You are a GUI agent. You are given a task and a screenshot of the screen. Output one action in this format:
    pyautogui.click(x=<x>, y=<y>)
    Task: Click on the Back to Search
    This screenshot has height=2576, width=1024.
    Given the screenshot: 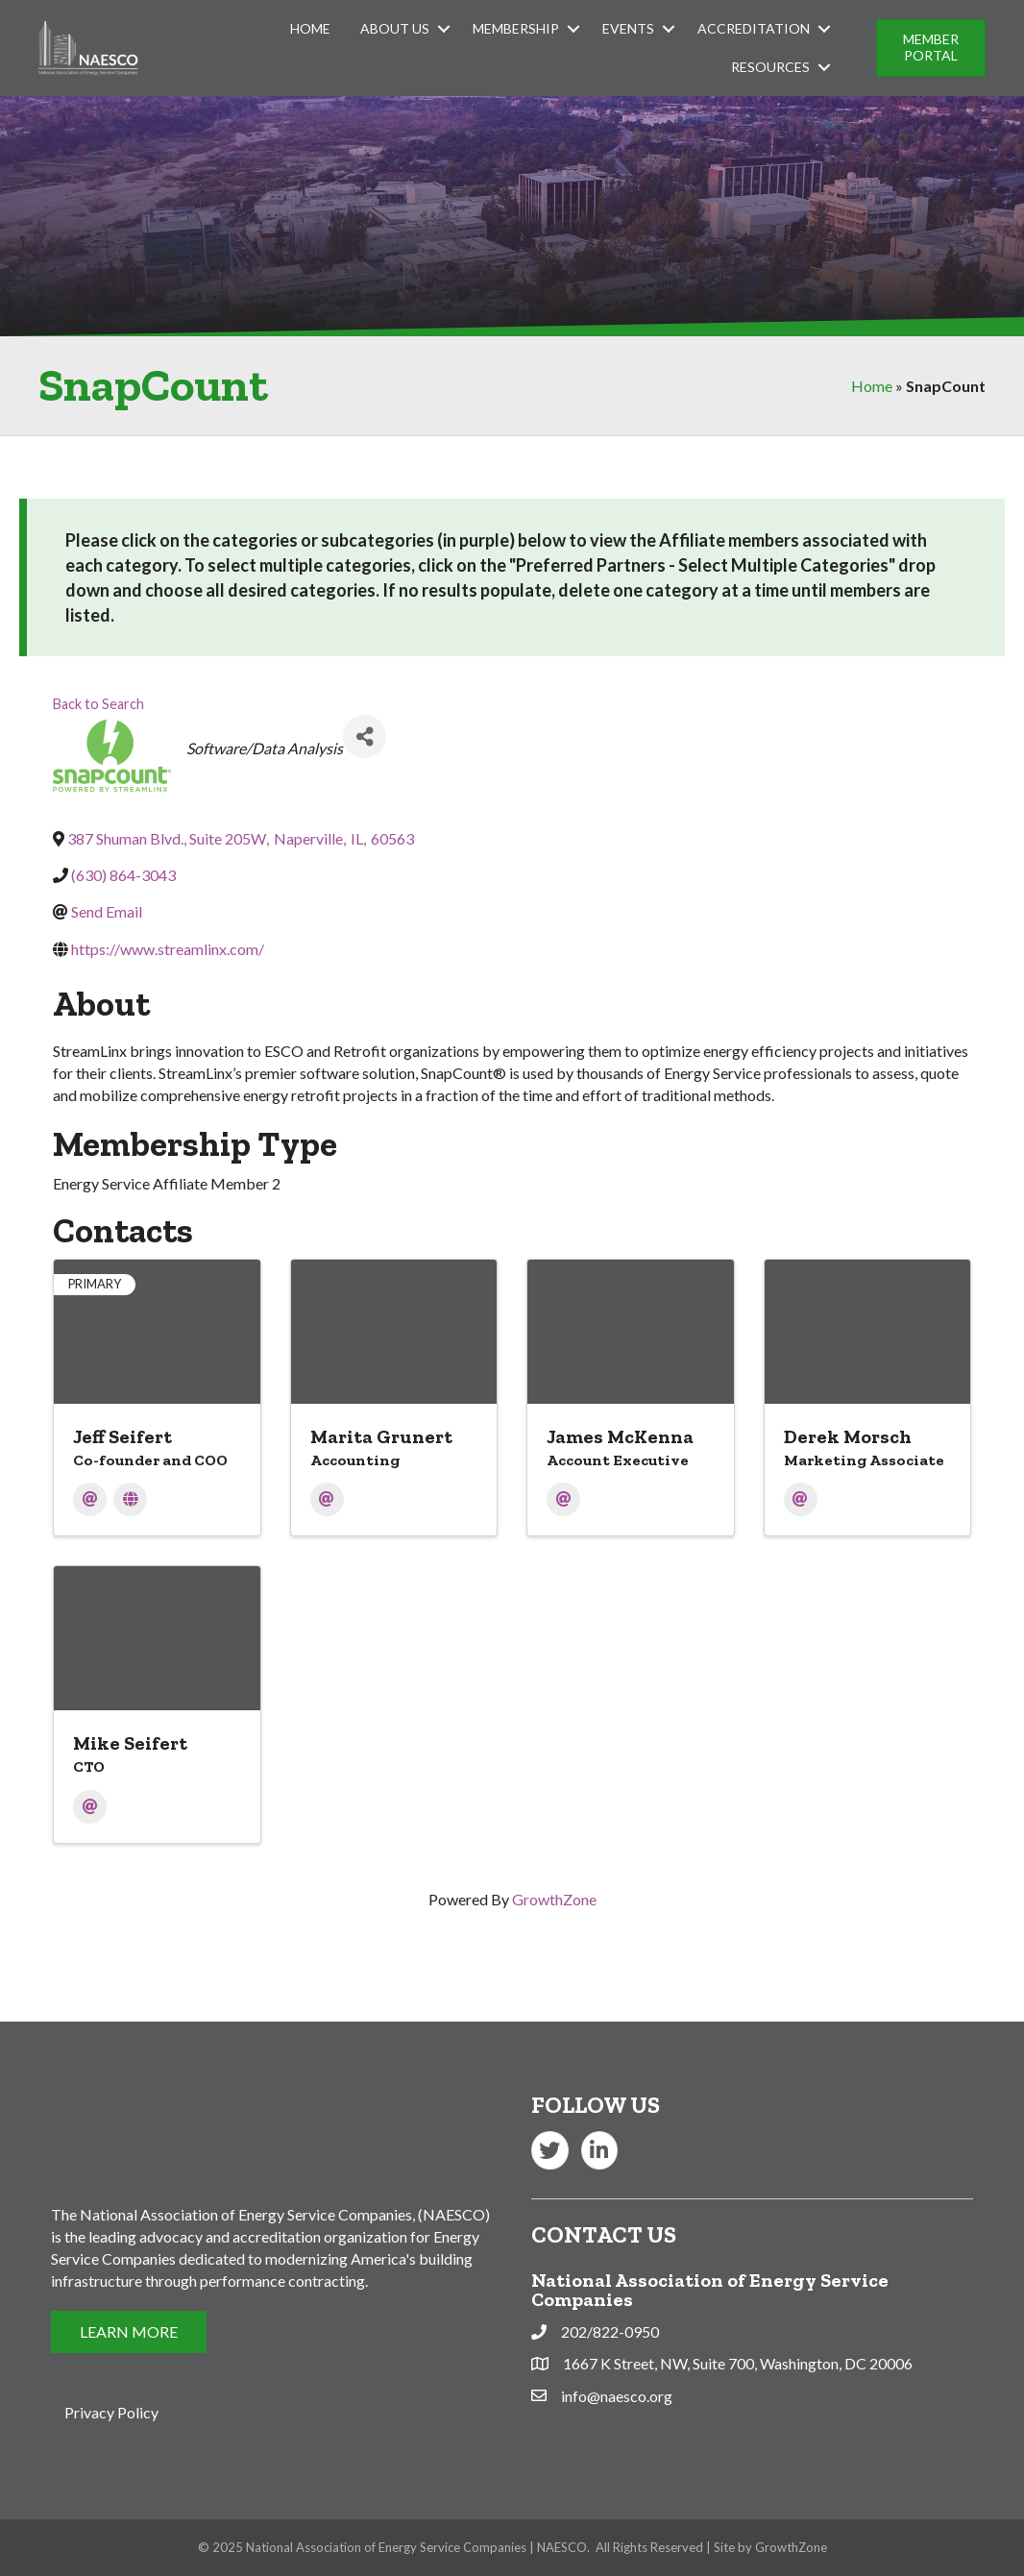 What is the action you would take?
    pyautogui.click(x=98, y=704)
    